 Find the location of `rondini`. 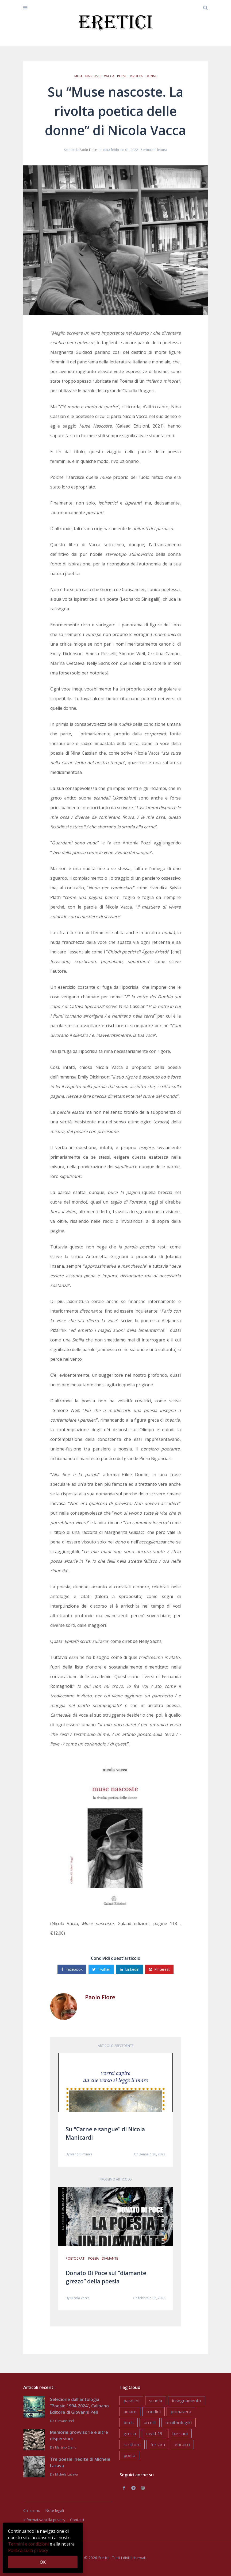

rondini is located at coordinates (153, 2412).